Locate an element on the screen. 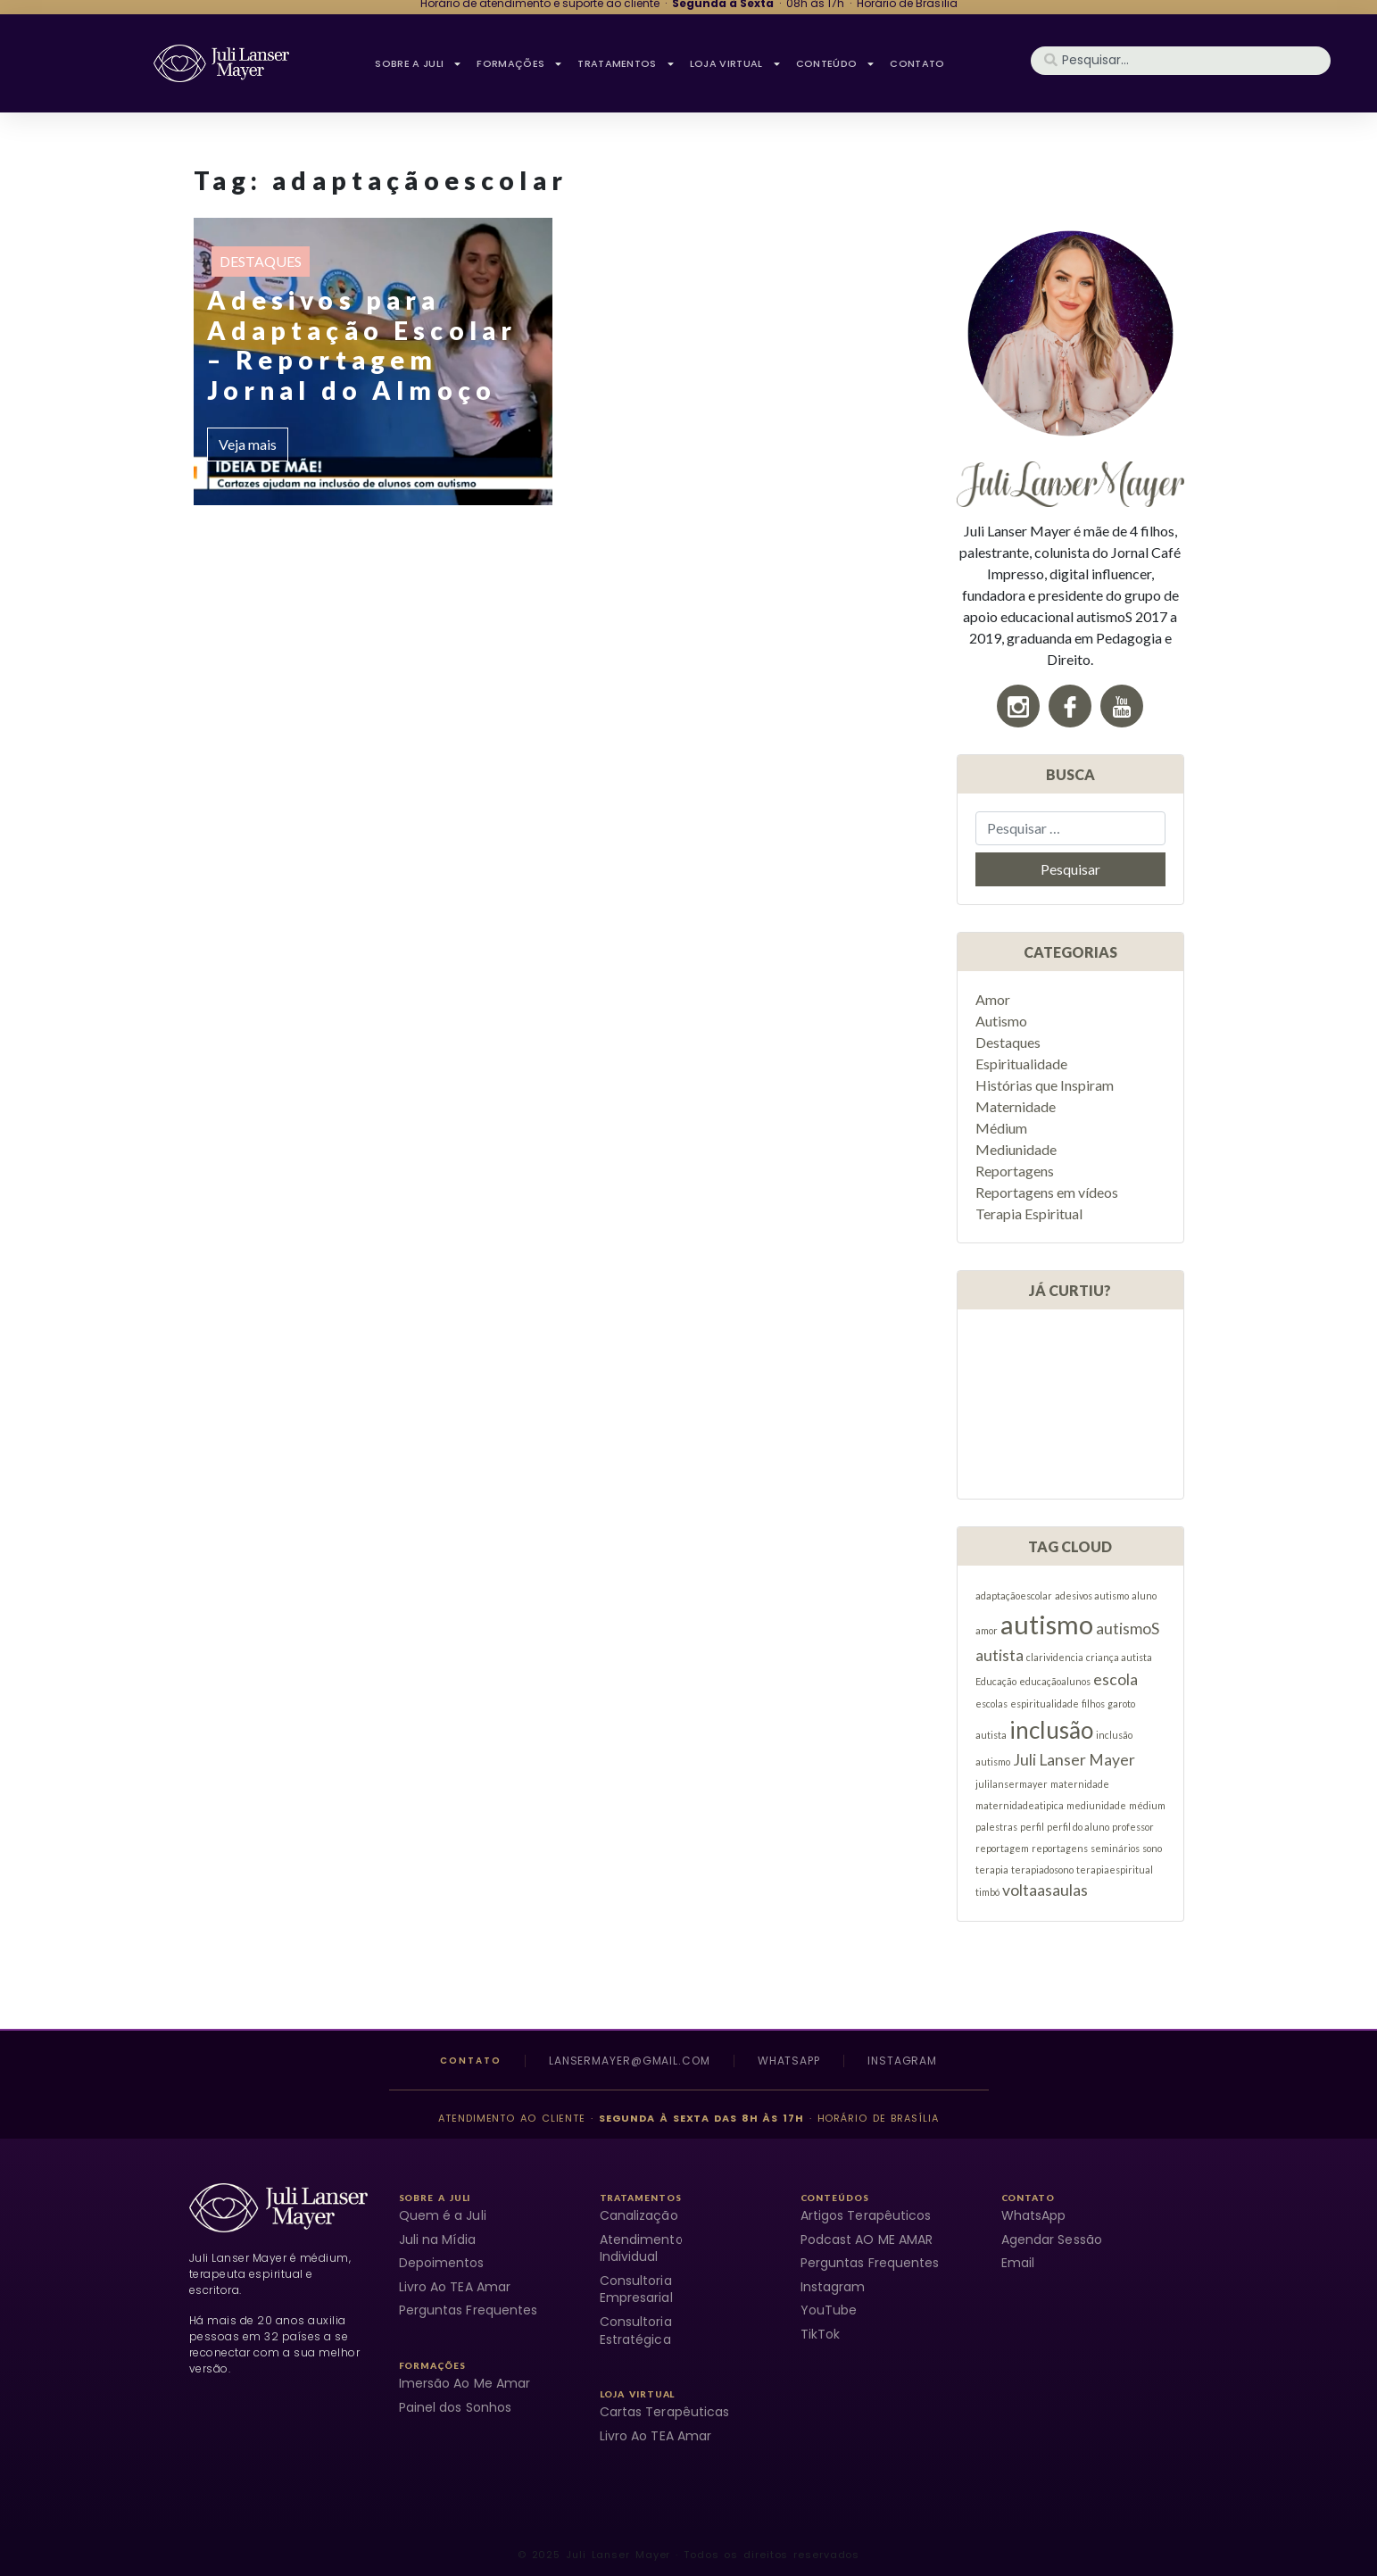  perfil do aluno [perfil do aluno (1 item)] is located at coordinates (1078, 1826).